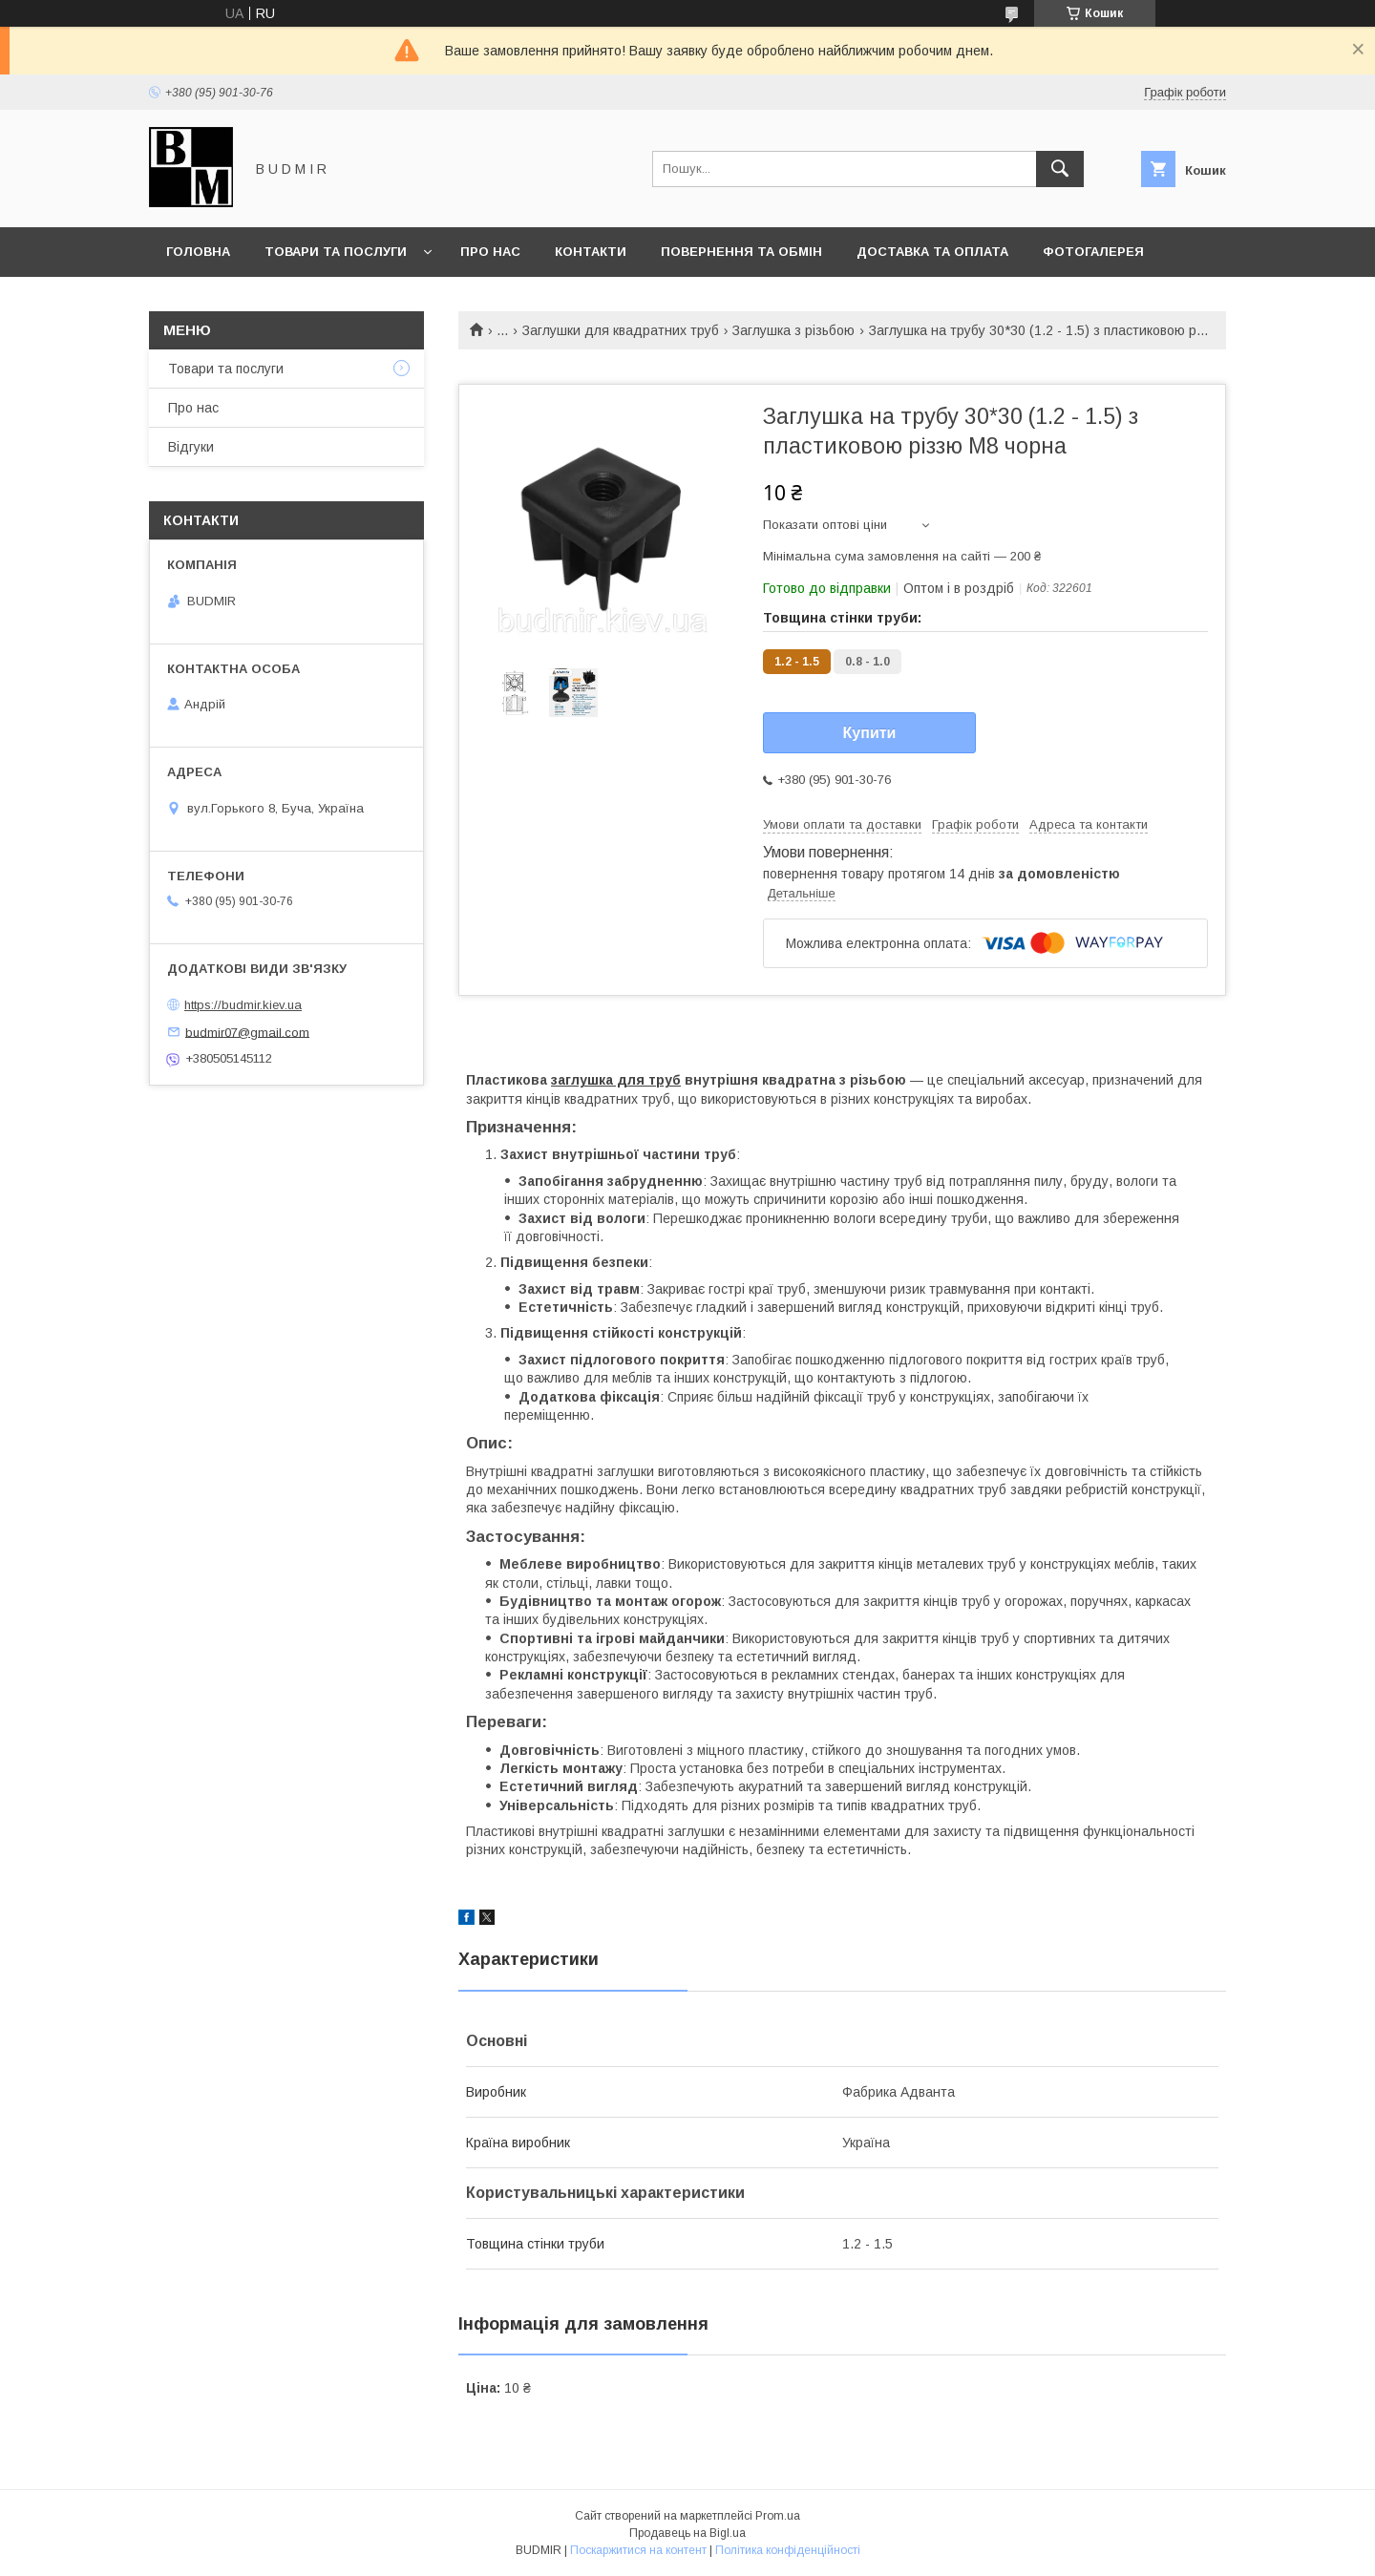 The width and height of the screenshot is (1375, 2576). Describe the element at coordinates (638, 2550) in the screenshot. I see `Поскаржитися на контент` at that location.